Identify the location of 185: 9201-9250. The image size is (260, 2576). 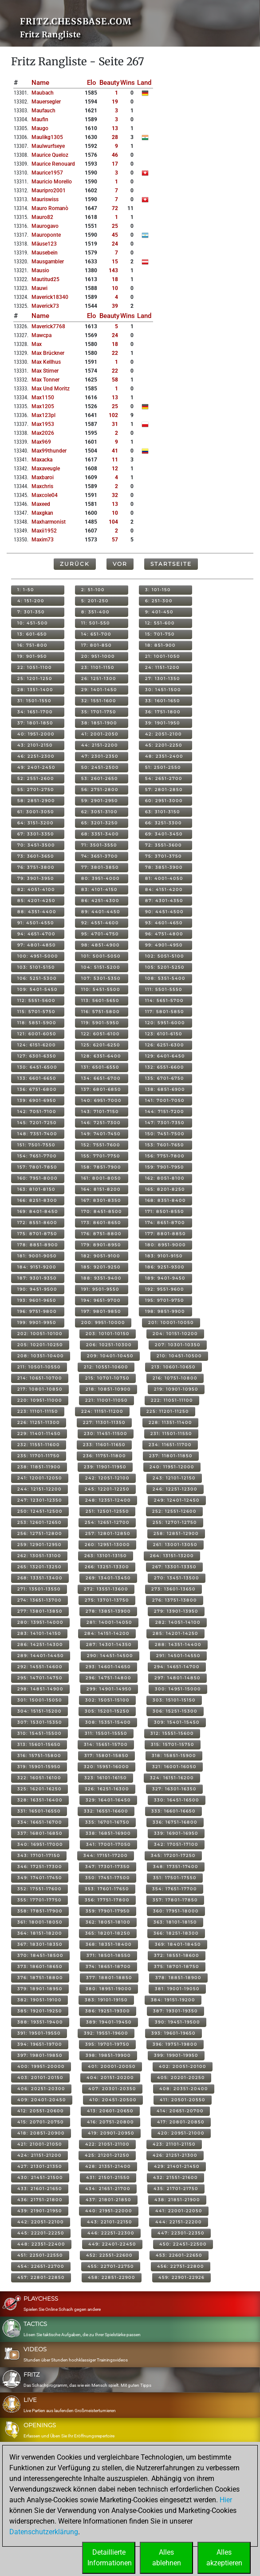
(101, 1266).